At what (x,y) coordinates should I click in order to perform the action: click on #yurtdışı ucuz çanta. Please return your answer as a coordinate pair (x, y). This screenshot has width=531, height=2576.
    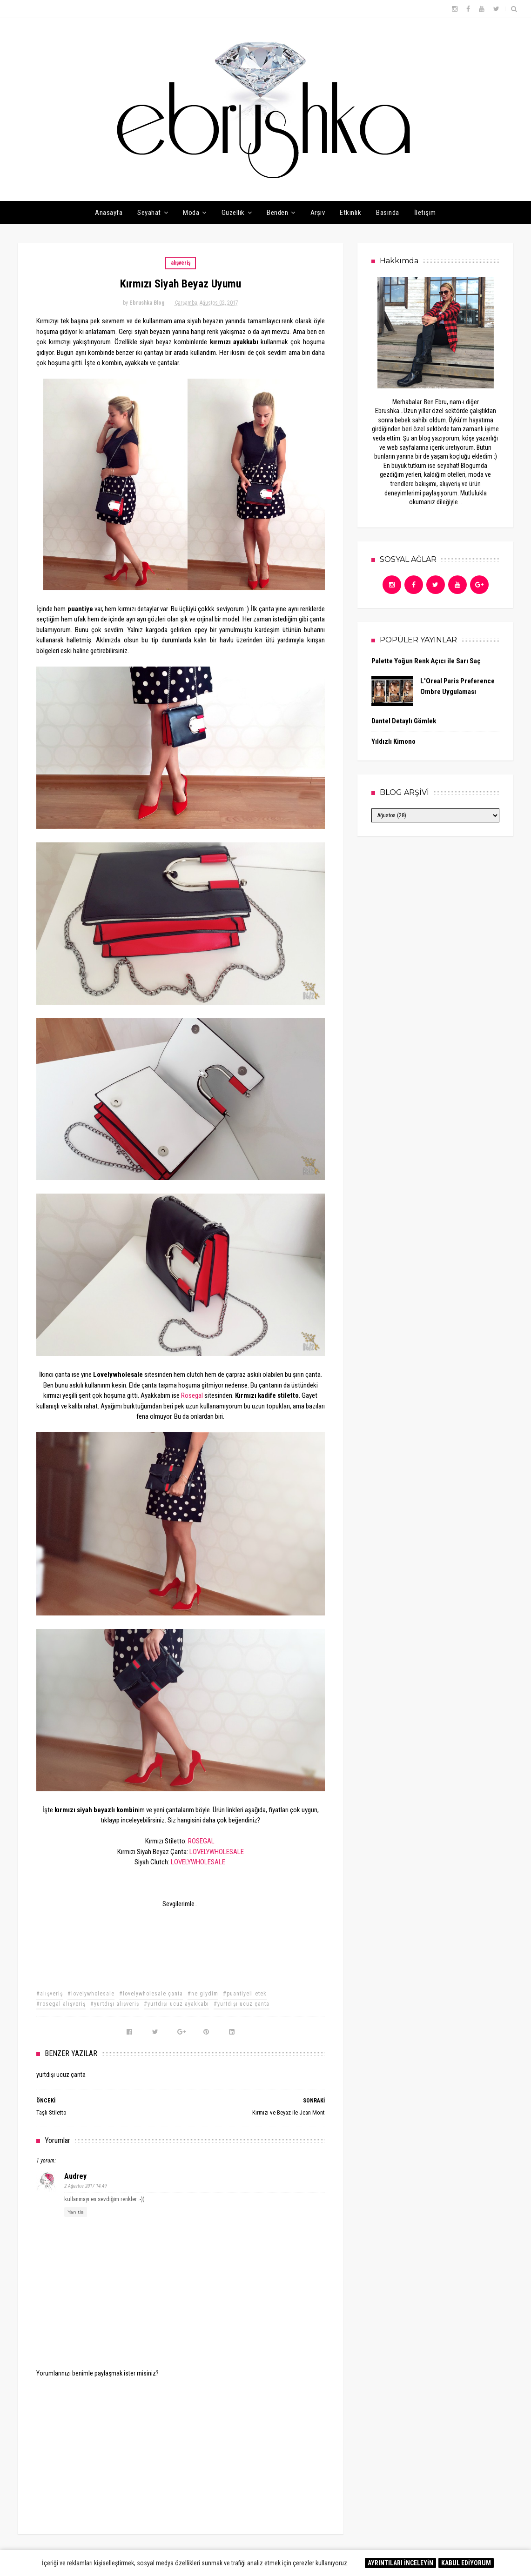
    Looking at the image, I should click on (241, 2004).